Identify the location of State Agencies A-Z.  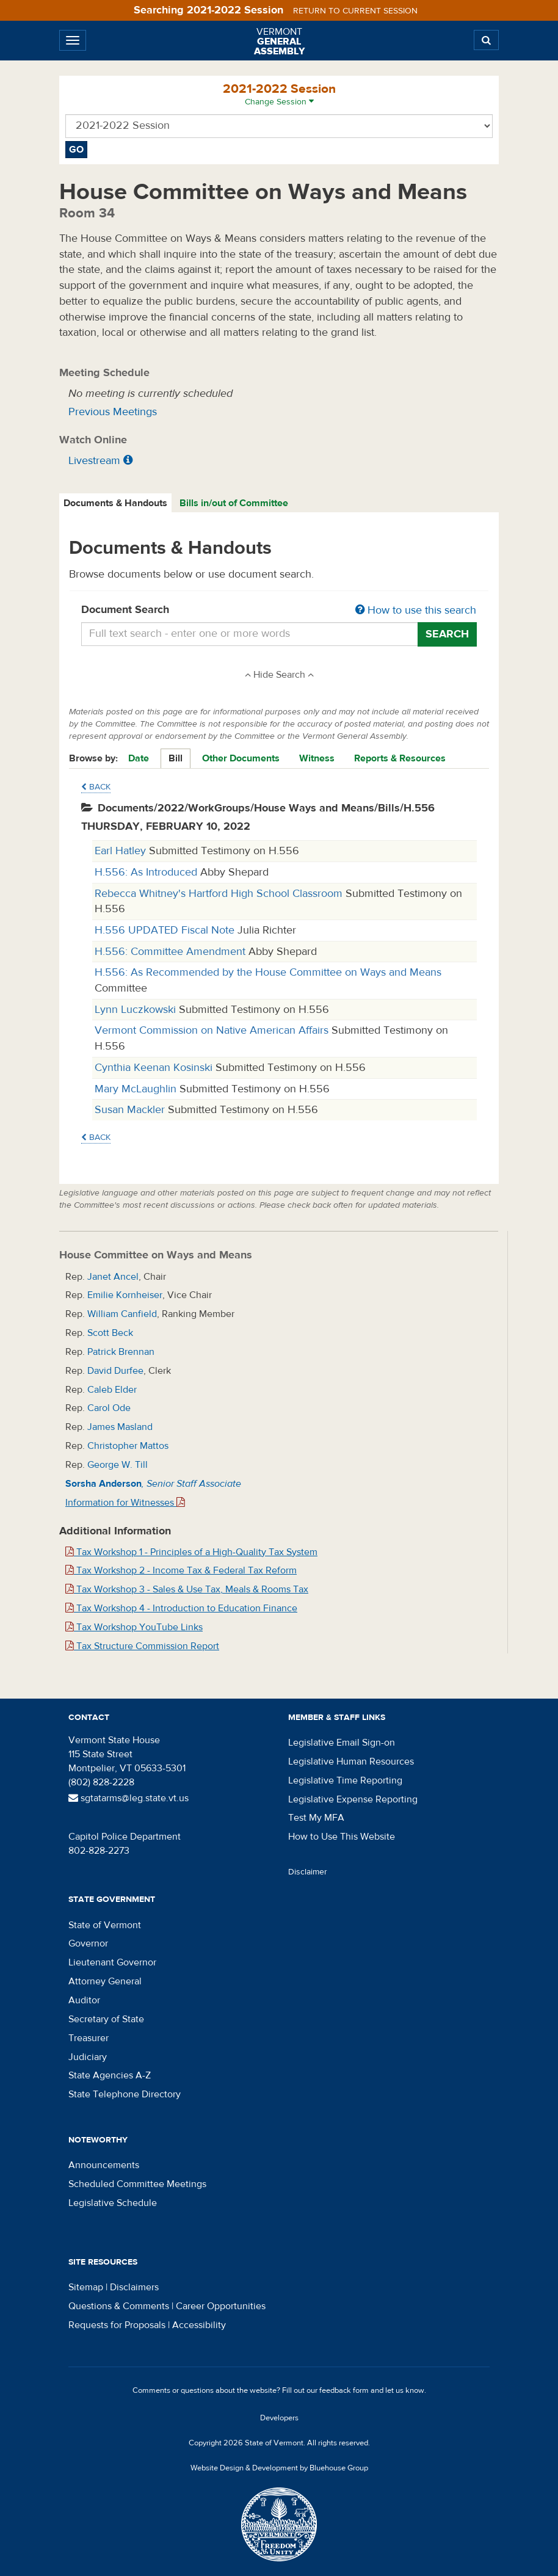
(109, 2075).